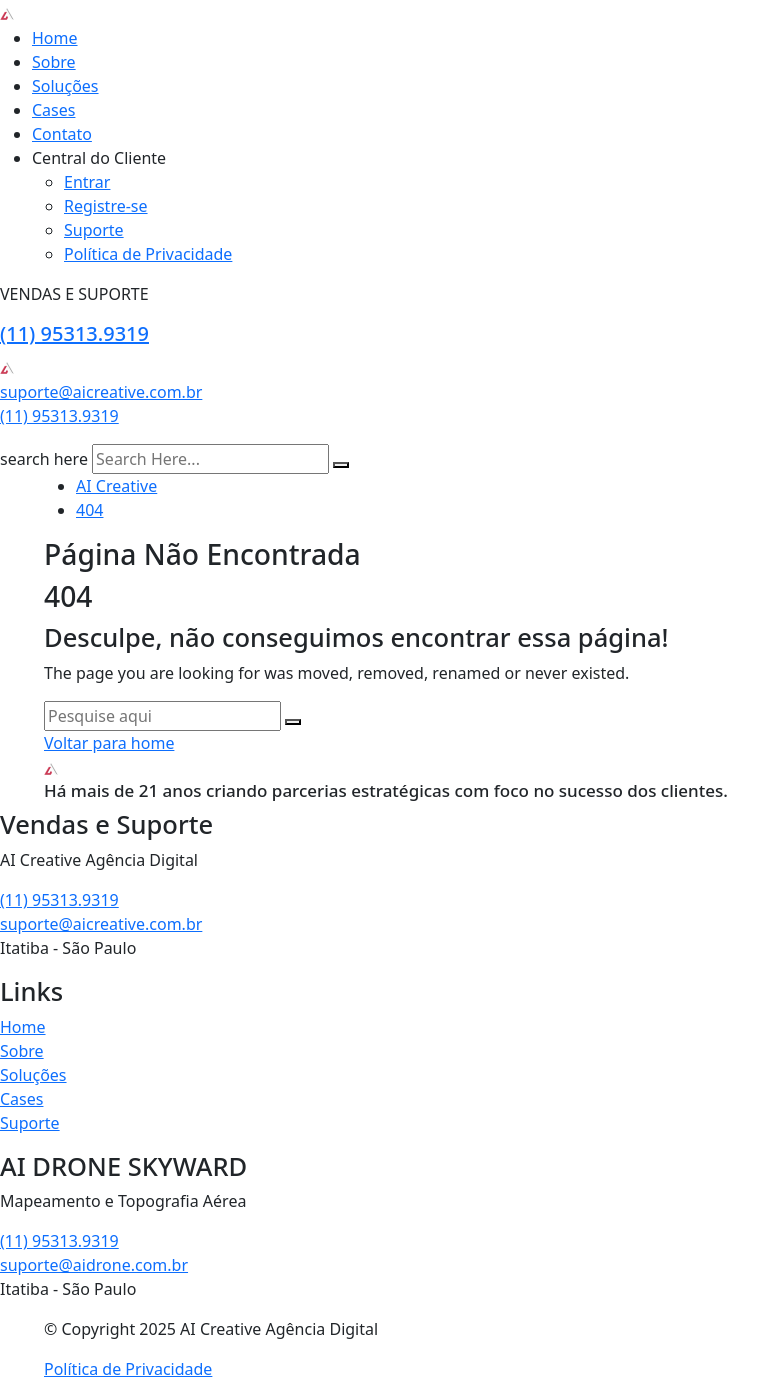  What do you see at coordinates (109, 743) in the screenshot?
I see `Voltar para home` at bounding box center [109, 743].